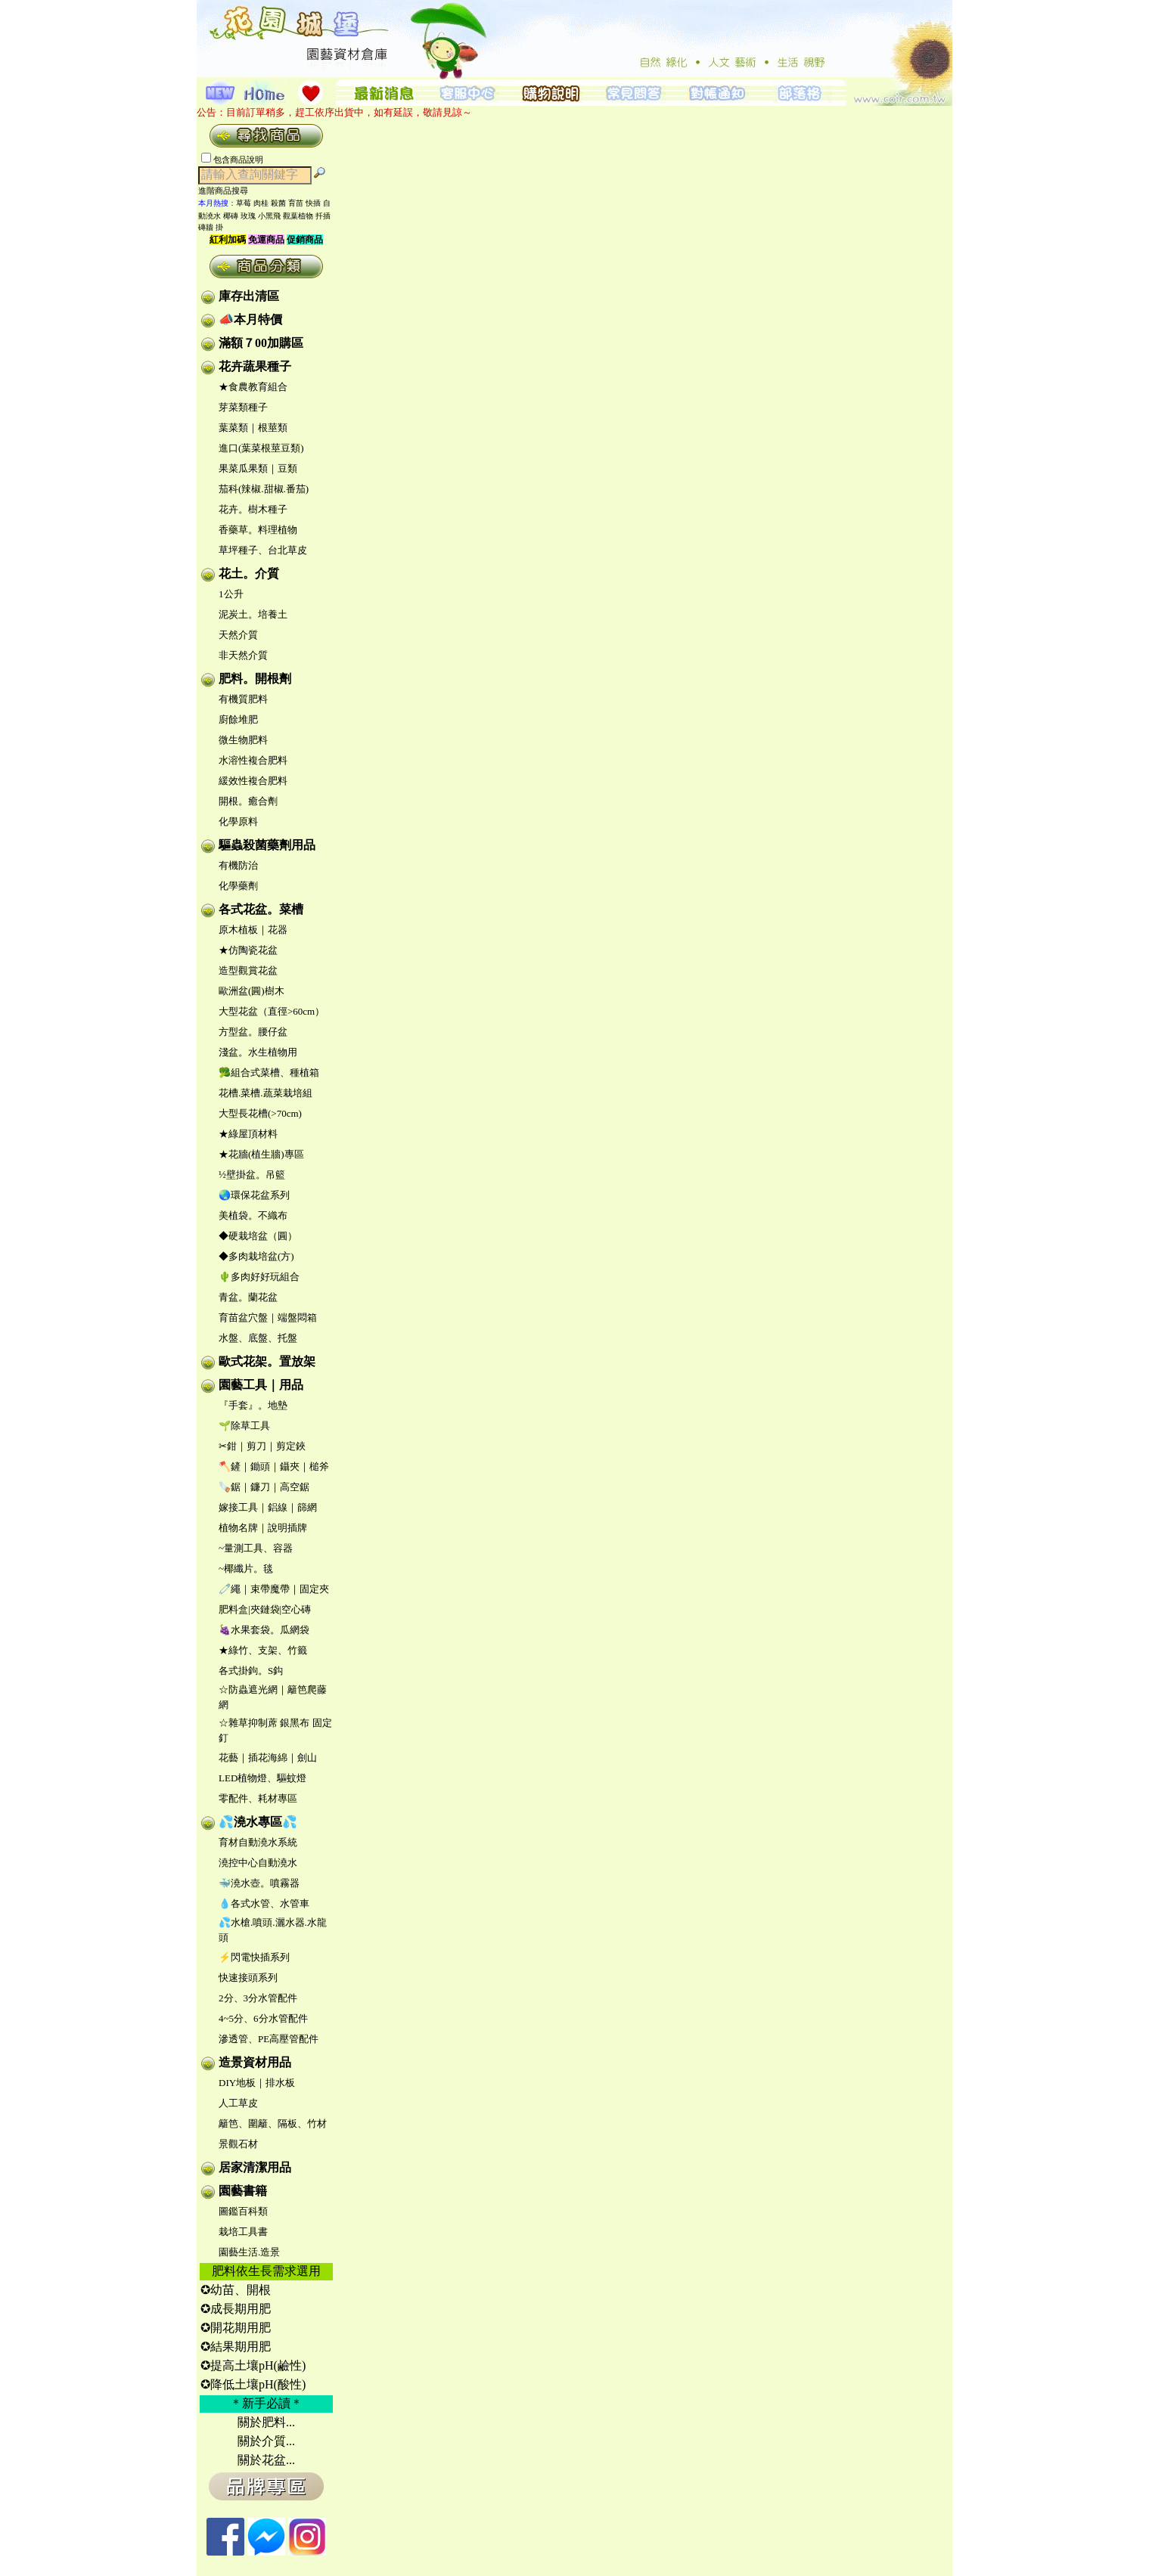 The height and width of the screenshot is (2576, 1149). I want to click on 茄科(辣椒.甜椒.番茄), so click(264, 488).